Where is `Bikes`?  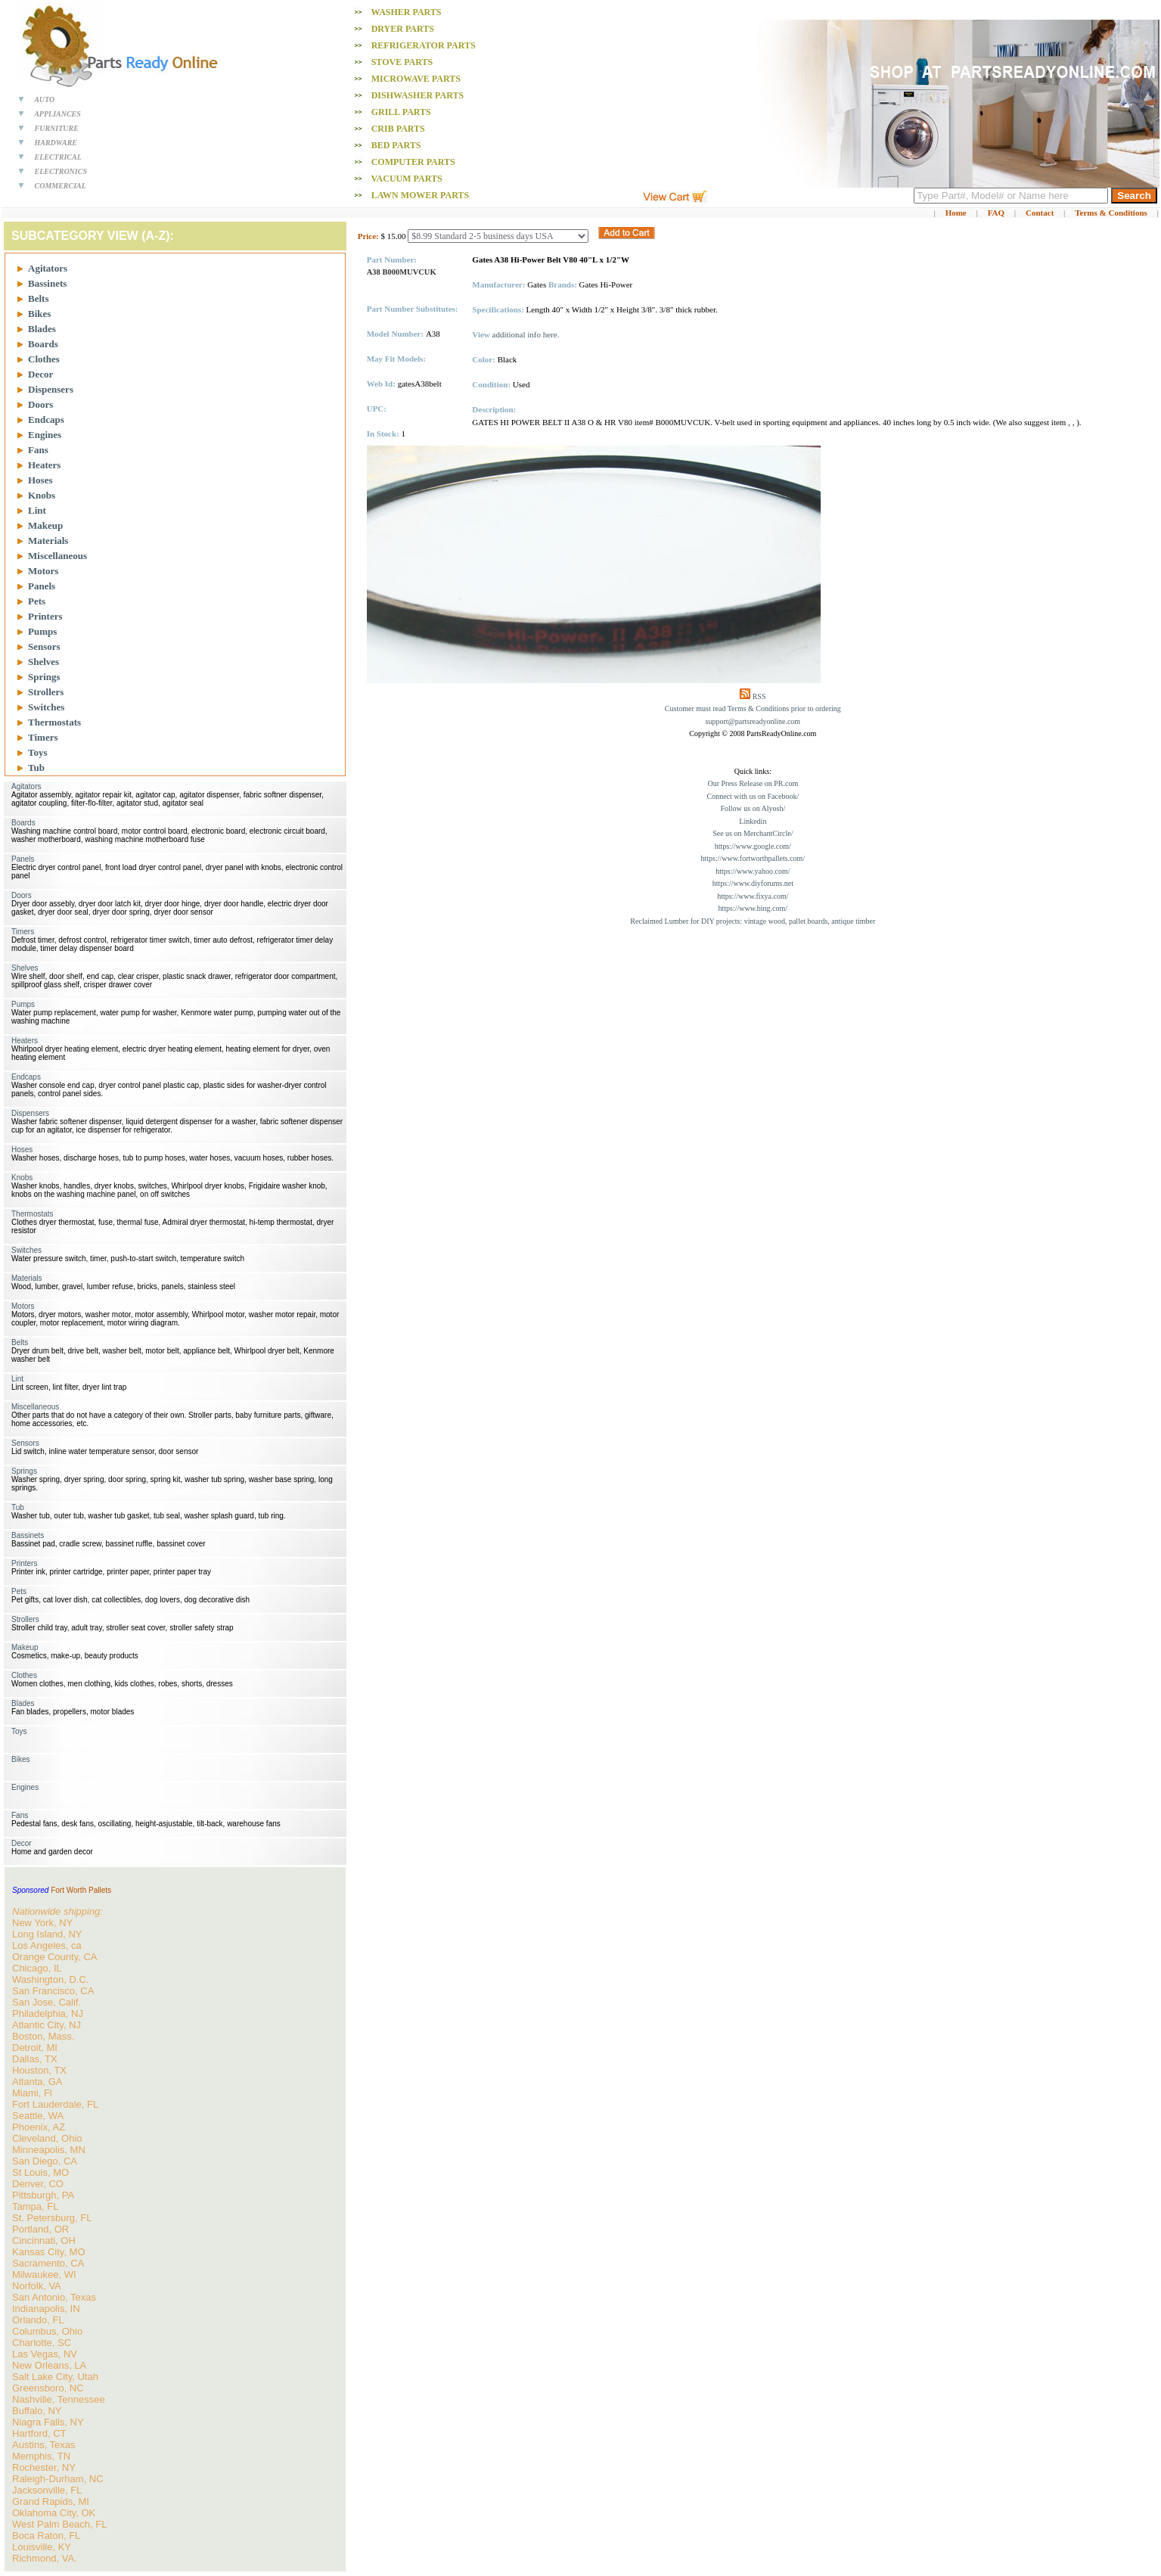
Bikes is located at coordinates (39, 313).